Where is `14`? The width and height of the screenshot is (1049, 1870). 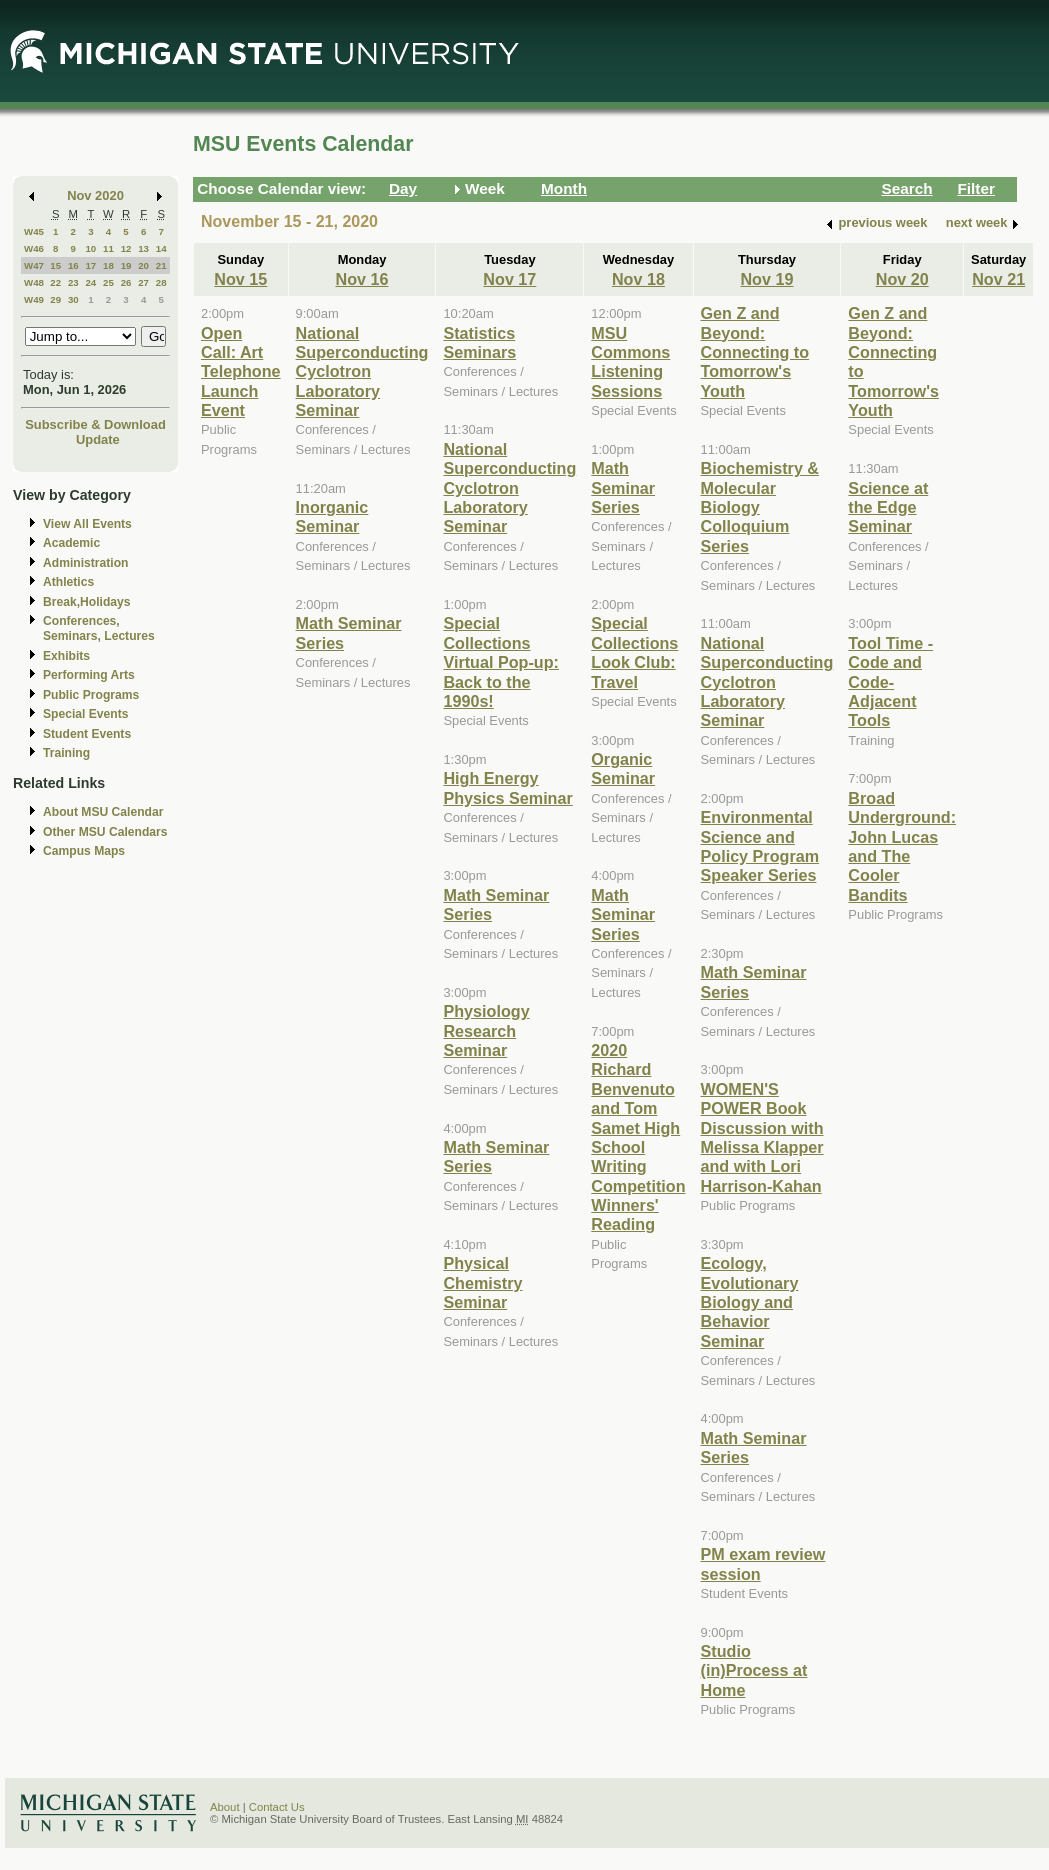 14 is located at coordinates (161, 248).